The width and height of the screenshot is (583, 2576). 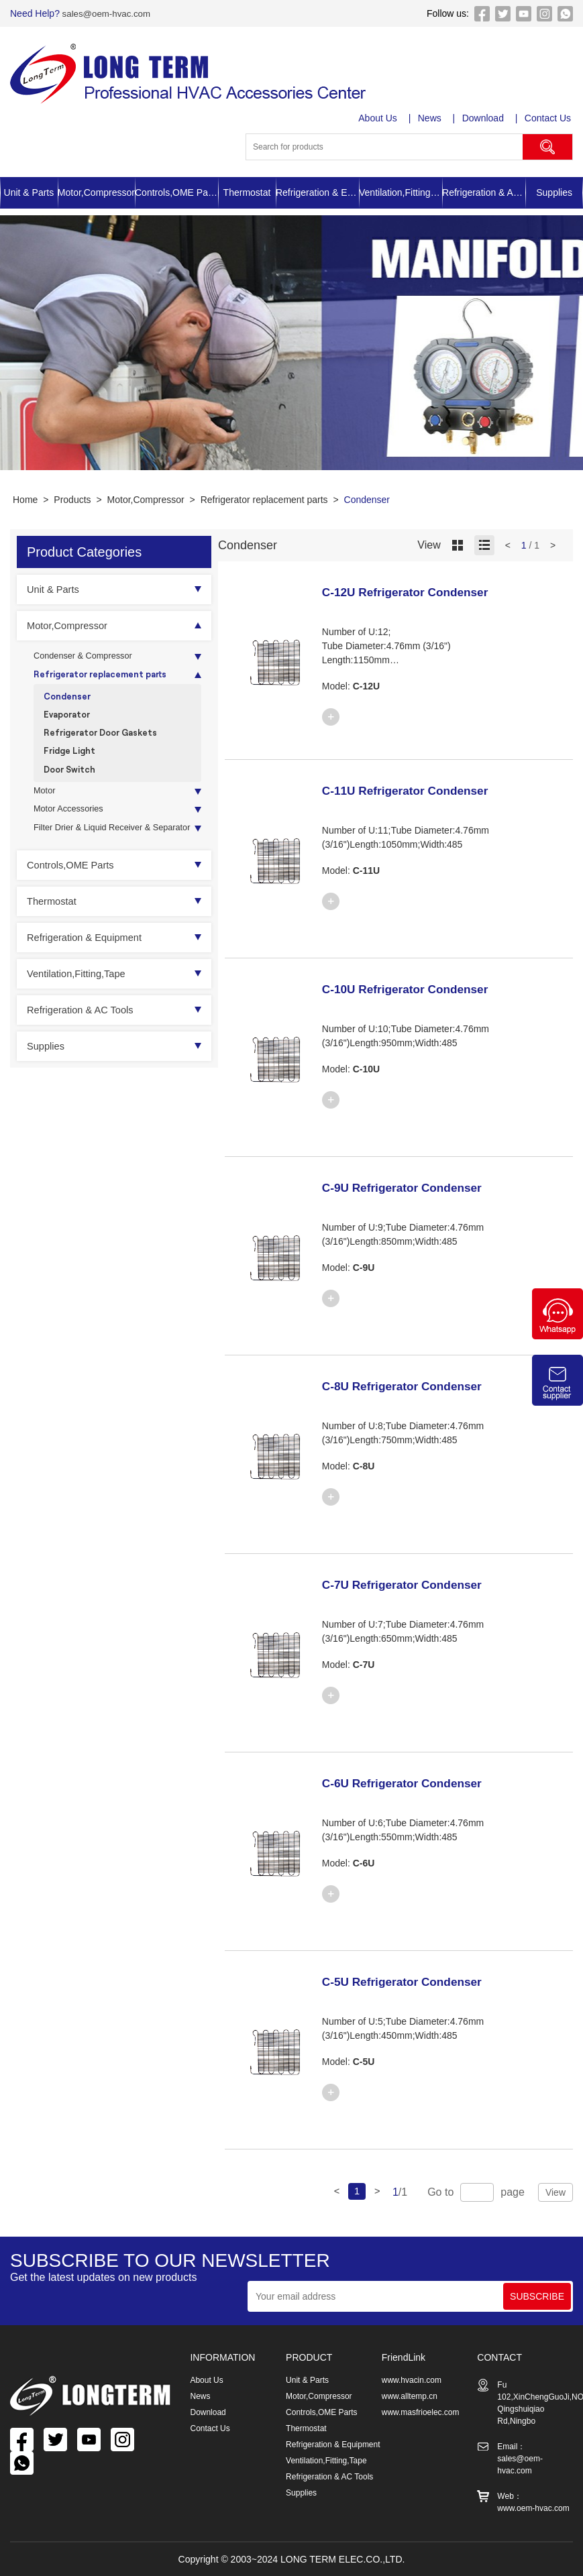 What do you see at coordinates (72, 825) in the screenshot?
I see `Motor Accessories` at bounding box center [72, 825].